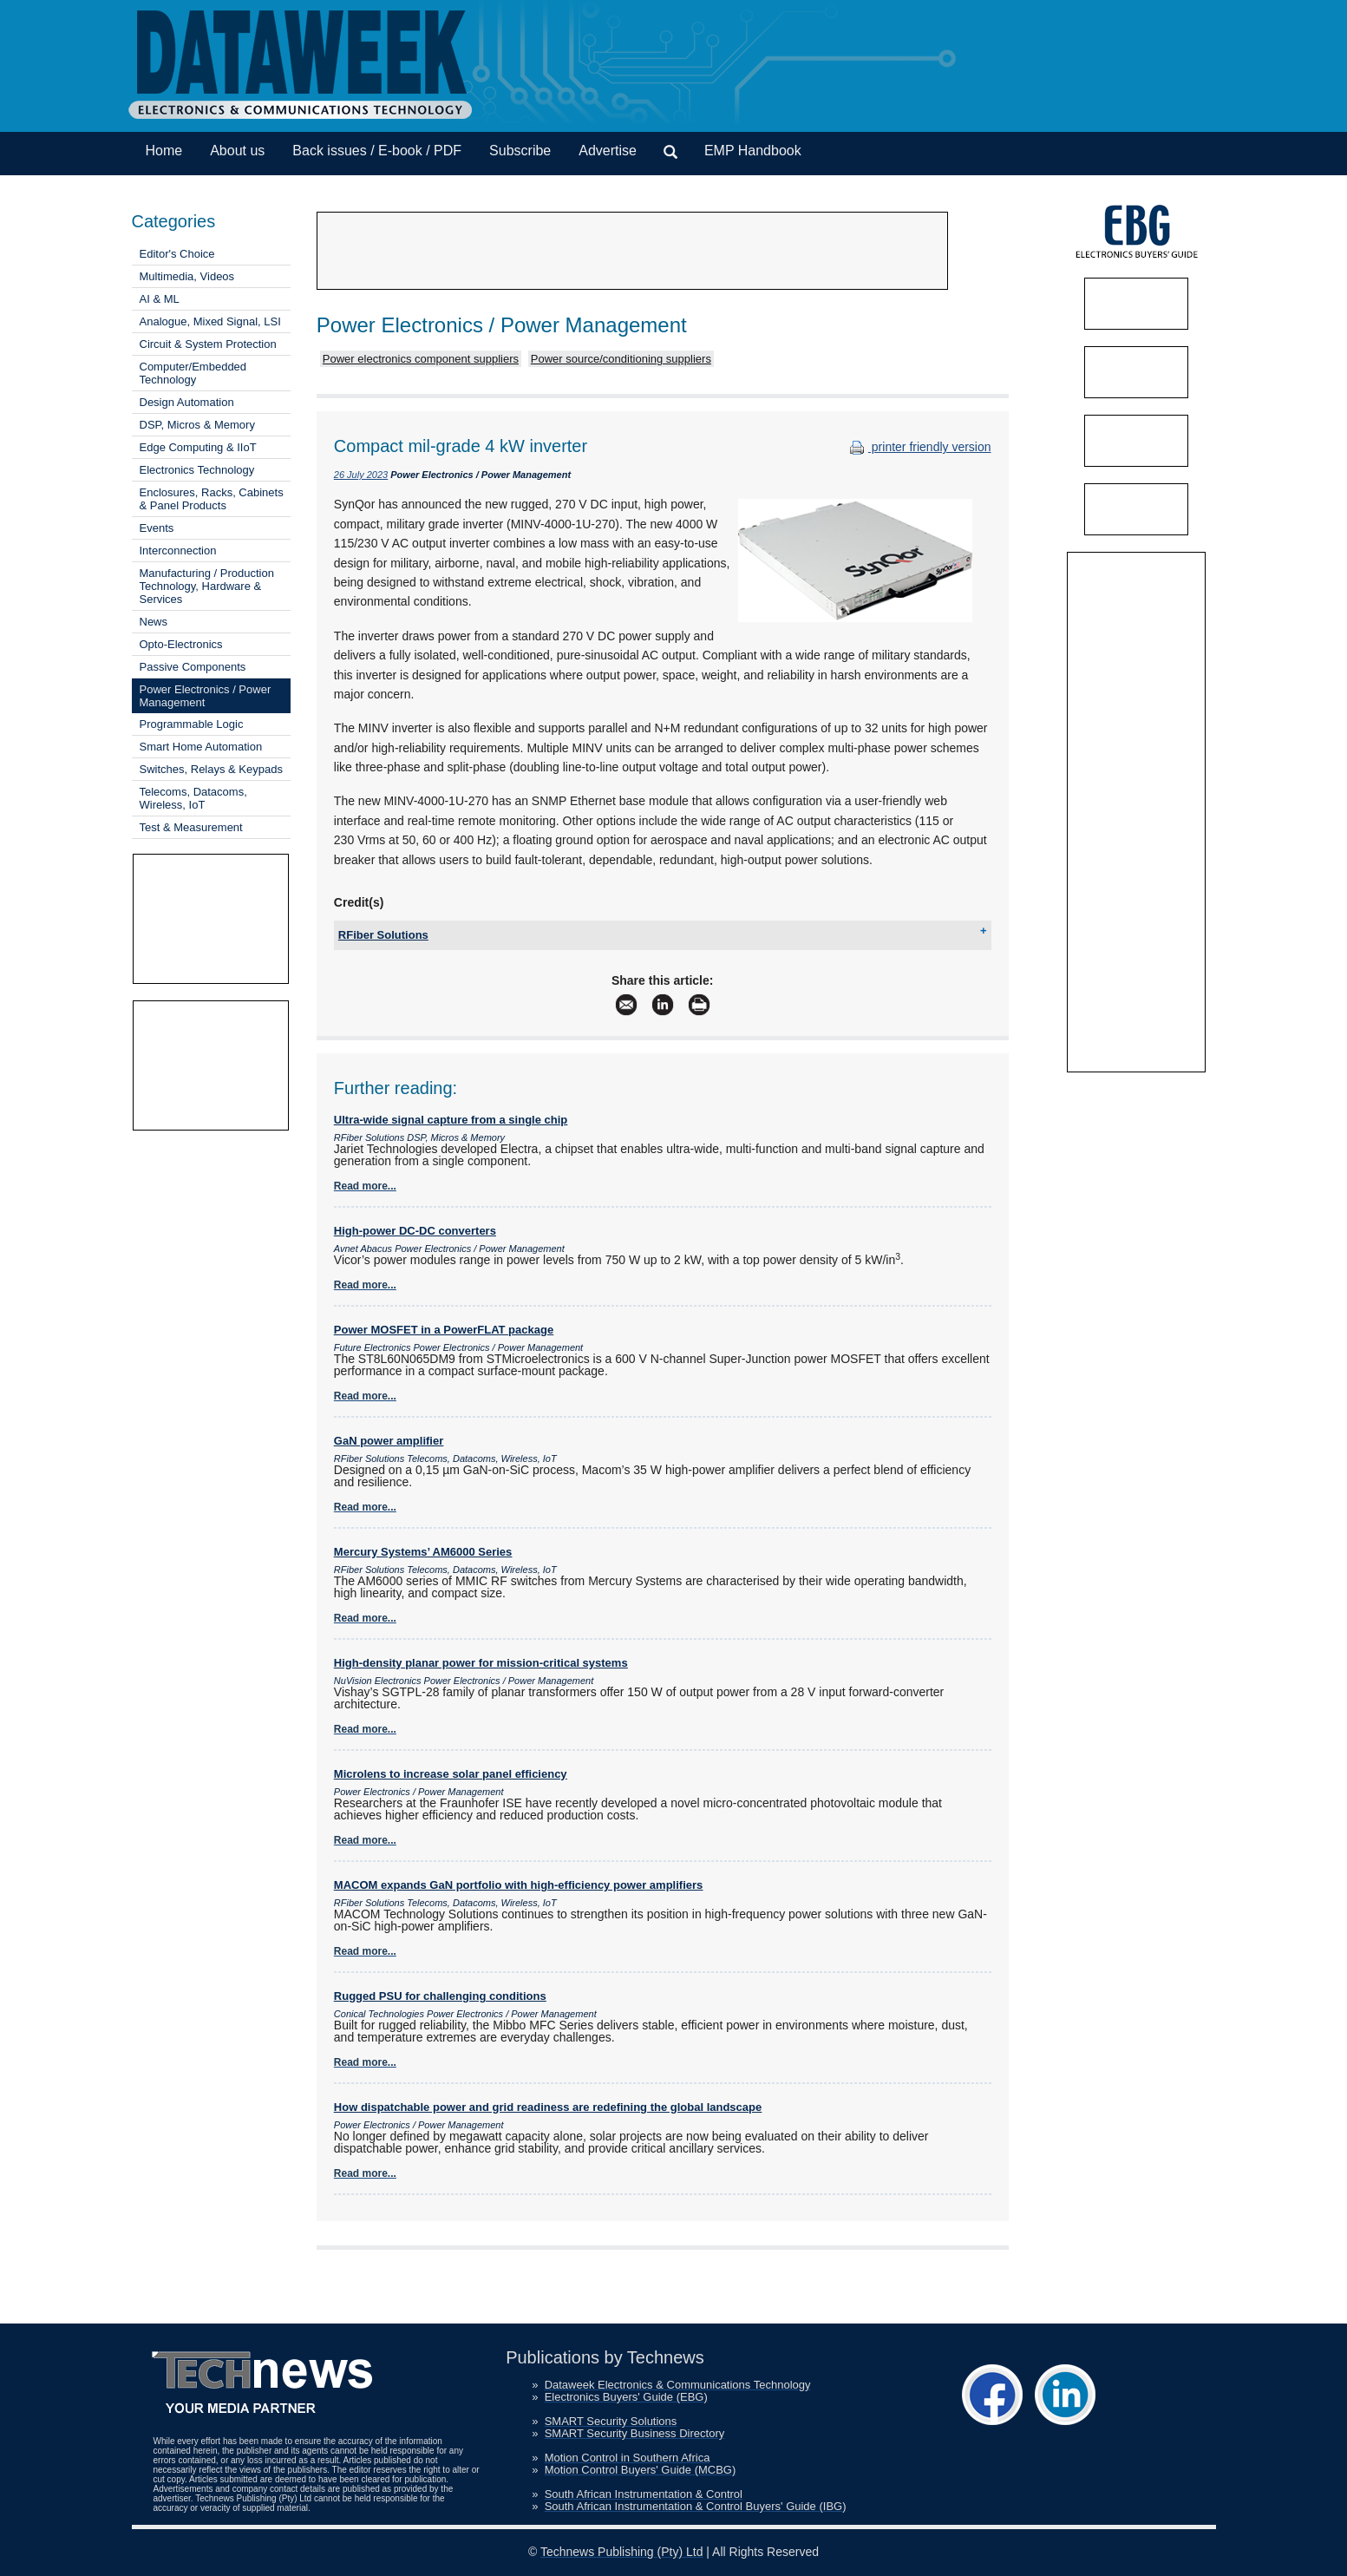  I want to click on 26 July 2023, so click(361, 474).